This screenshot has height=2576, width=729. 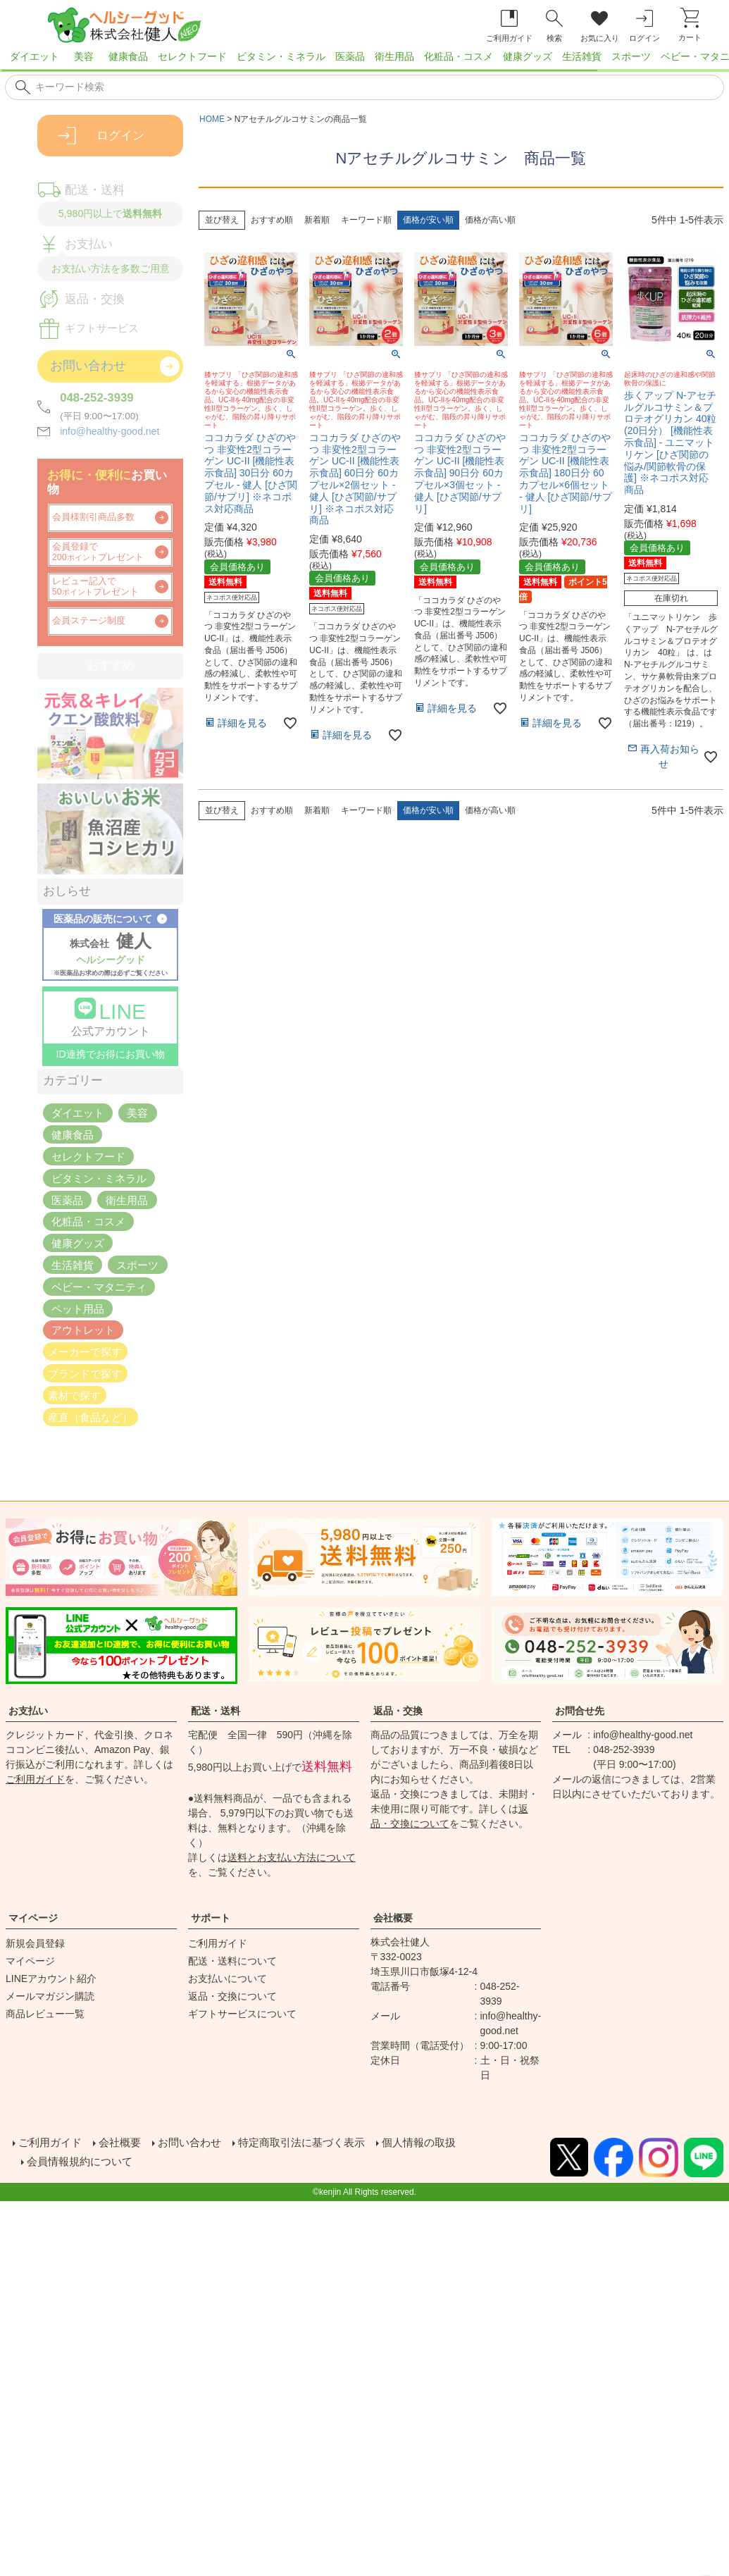 I want to click on 価格が高い順, so click(x=490, y=220).